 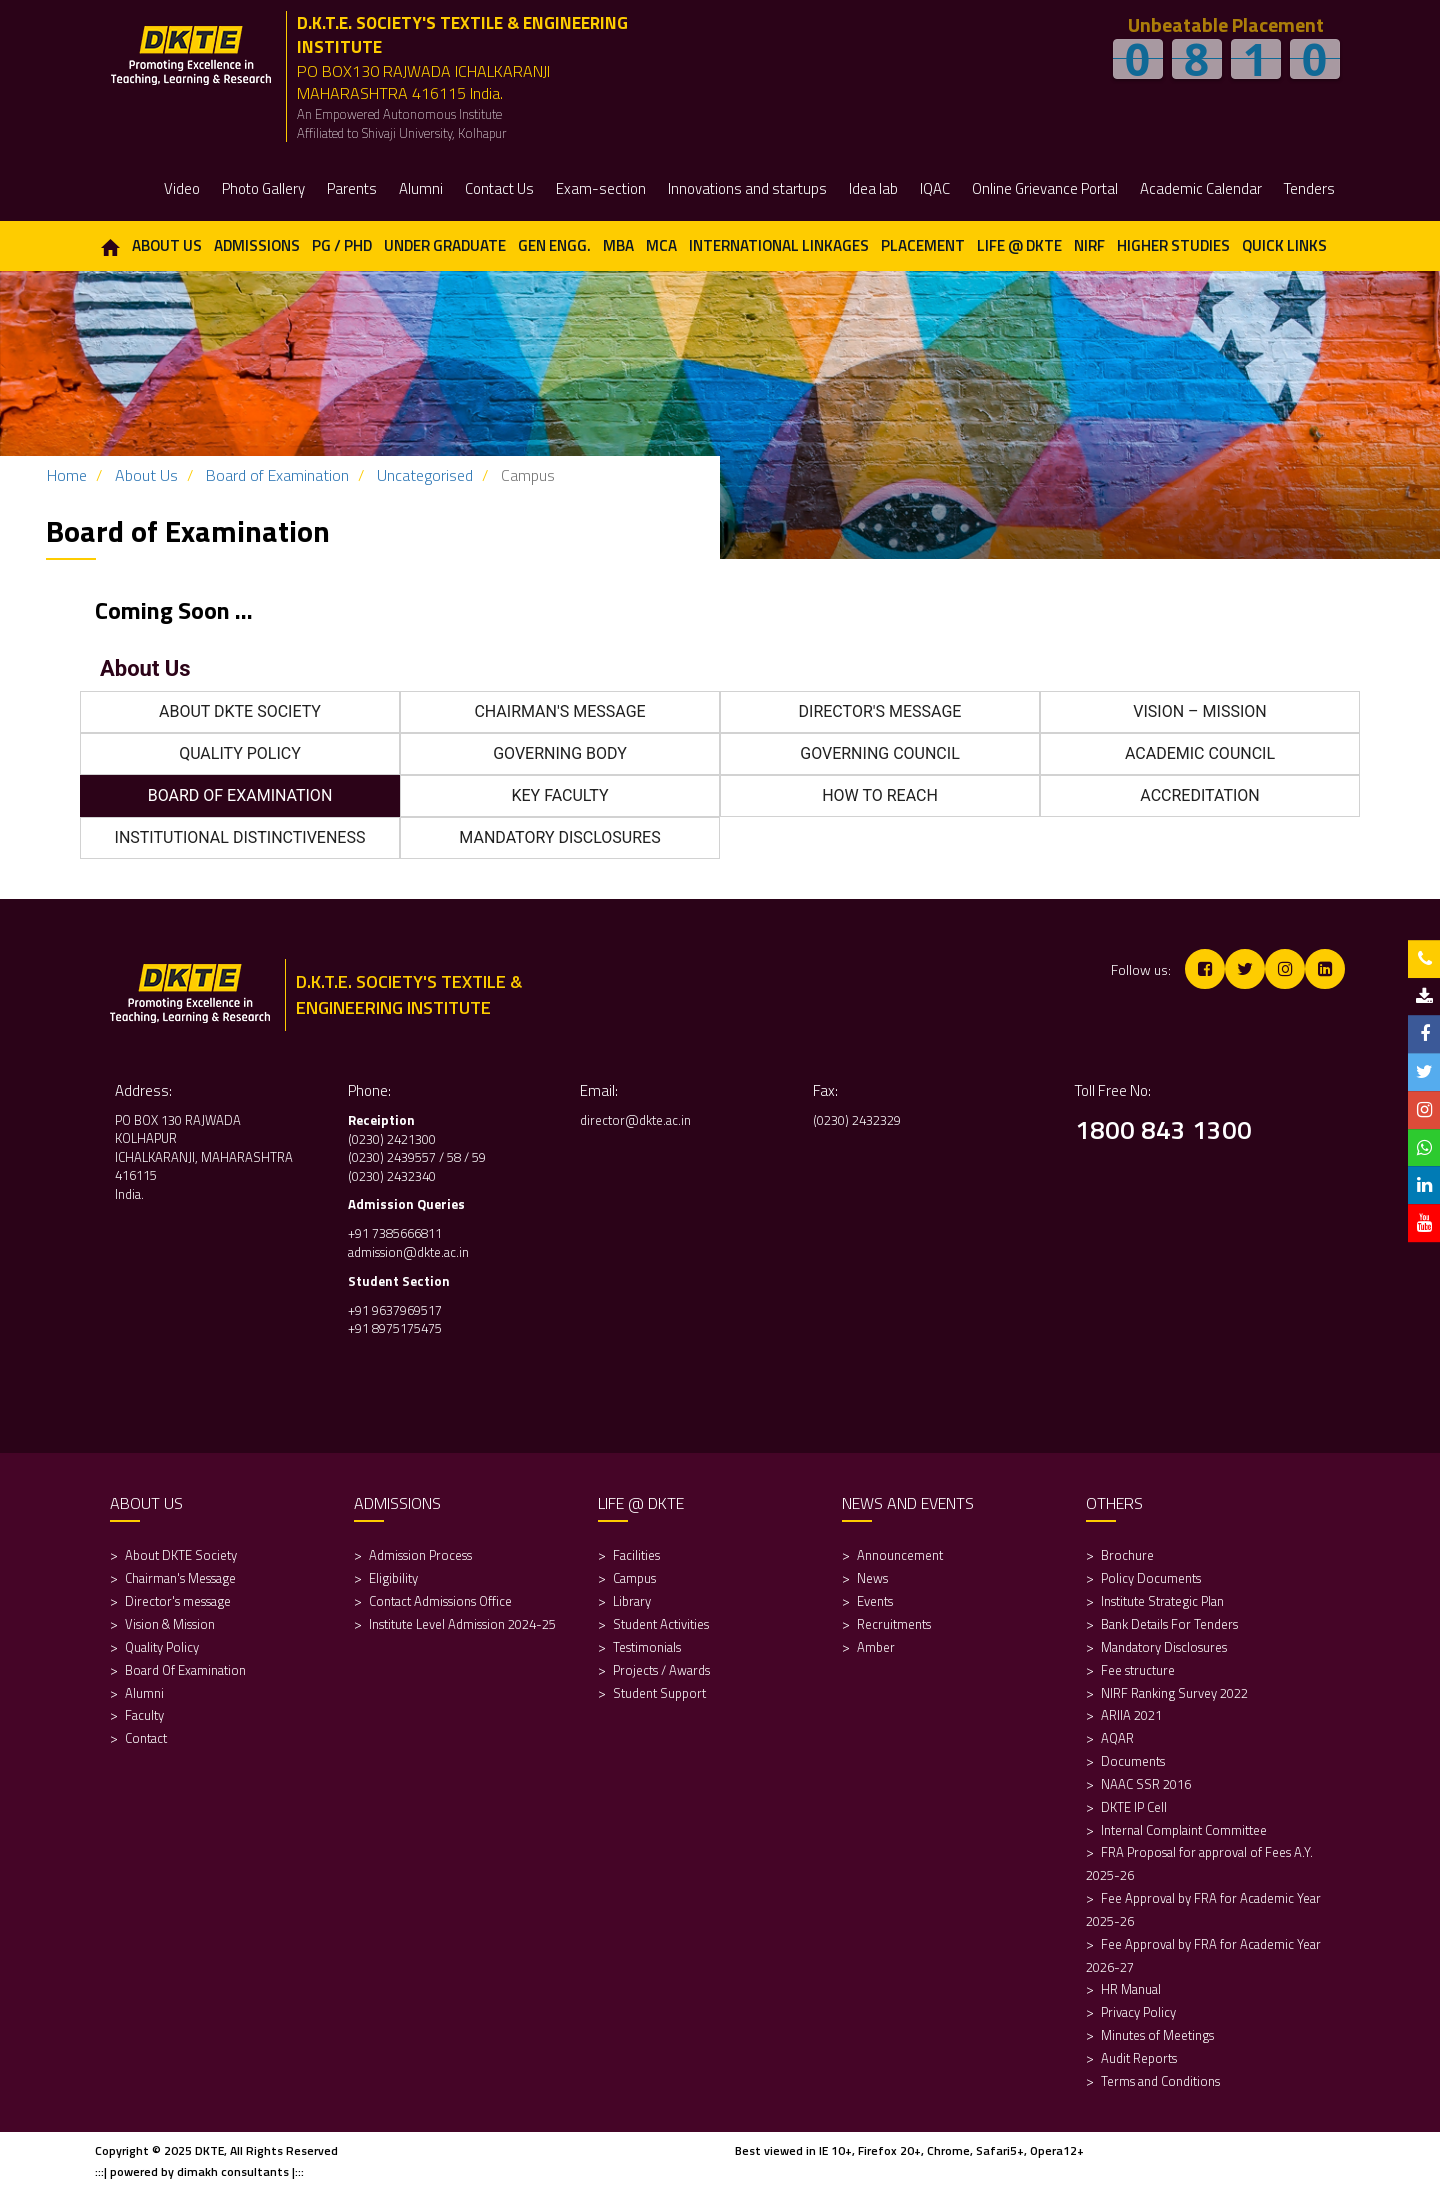 What do you see at coordinates (180, 1578) in the screenshot?
I see `Chairman's Message` at bounding box center [180, 1578].